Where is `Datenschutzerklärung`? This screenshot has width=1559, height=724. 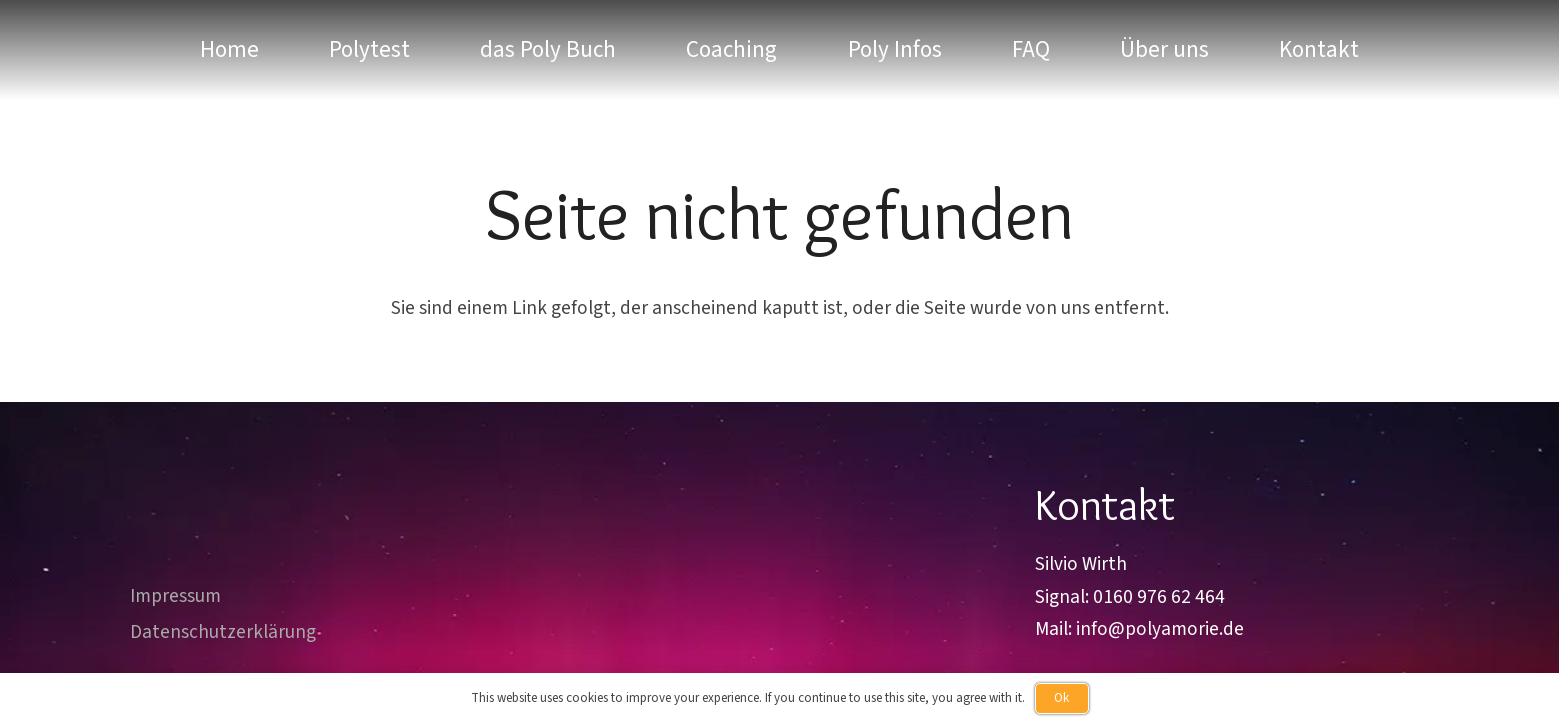 Datenschutzerklärung is located at coordinates (223, 632).